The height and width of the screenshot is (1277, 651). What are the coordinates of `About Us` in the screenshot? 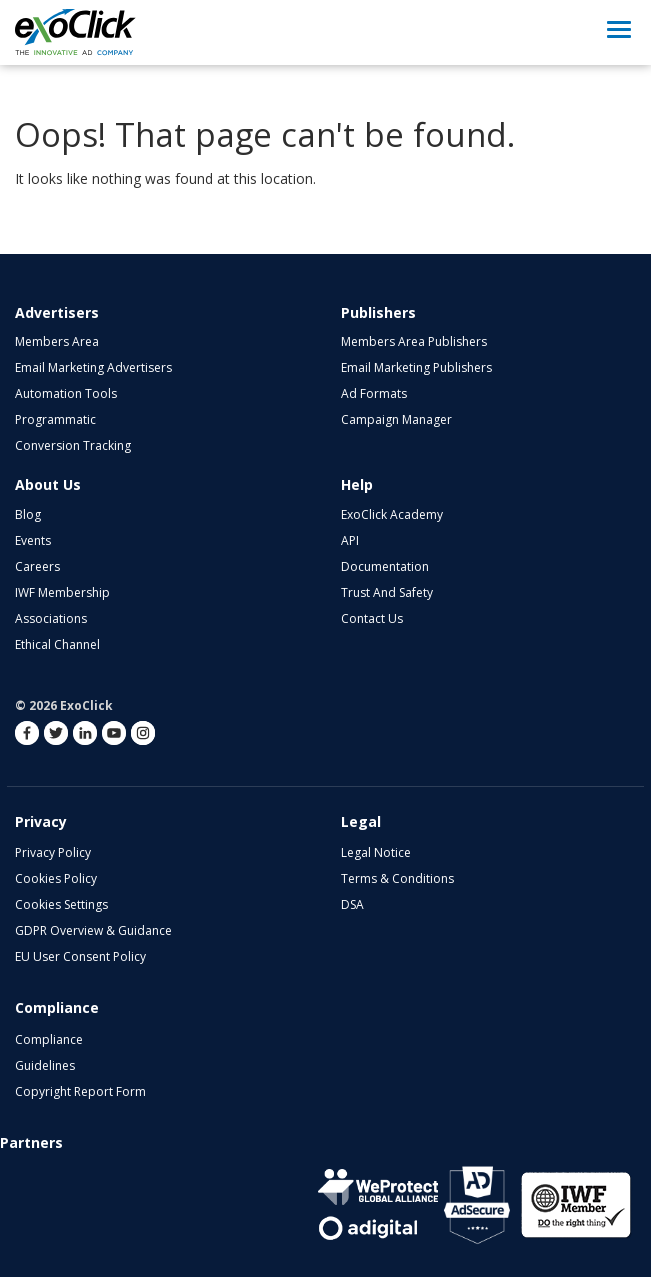 It's located at (48, 484).